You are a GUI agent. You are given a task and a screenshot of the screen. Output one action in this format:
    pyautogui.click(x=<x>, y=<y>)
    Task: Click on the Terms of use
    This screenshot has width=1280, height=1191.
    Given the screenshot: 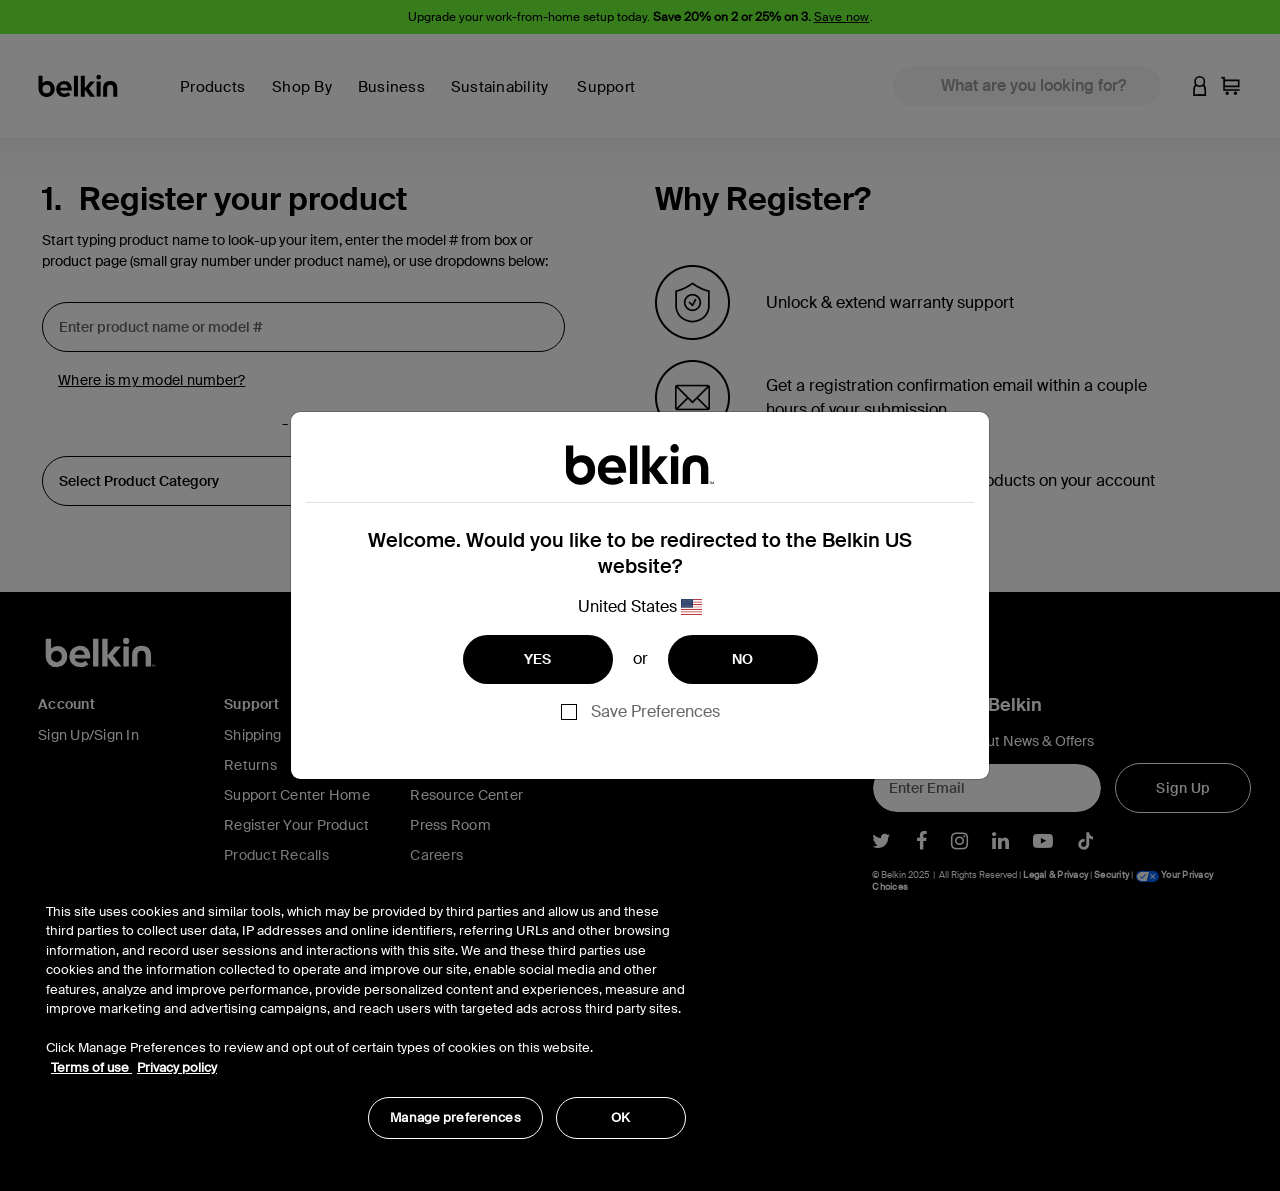 What is the action you would take?
    pyautogui.click(x=91, y=1067)
    